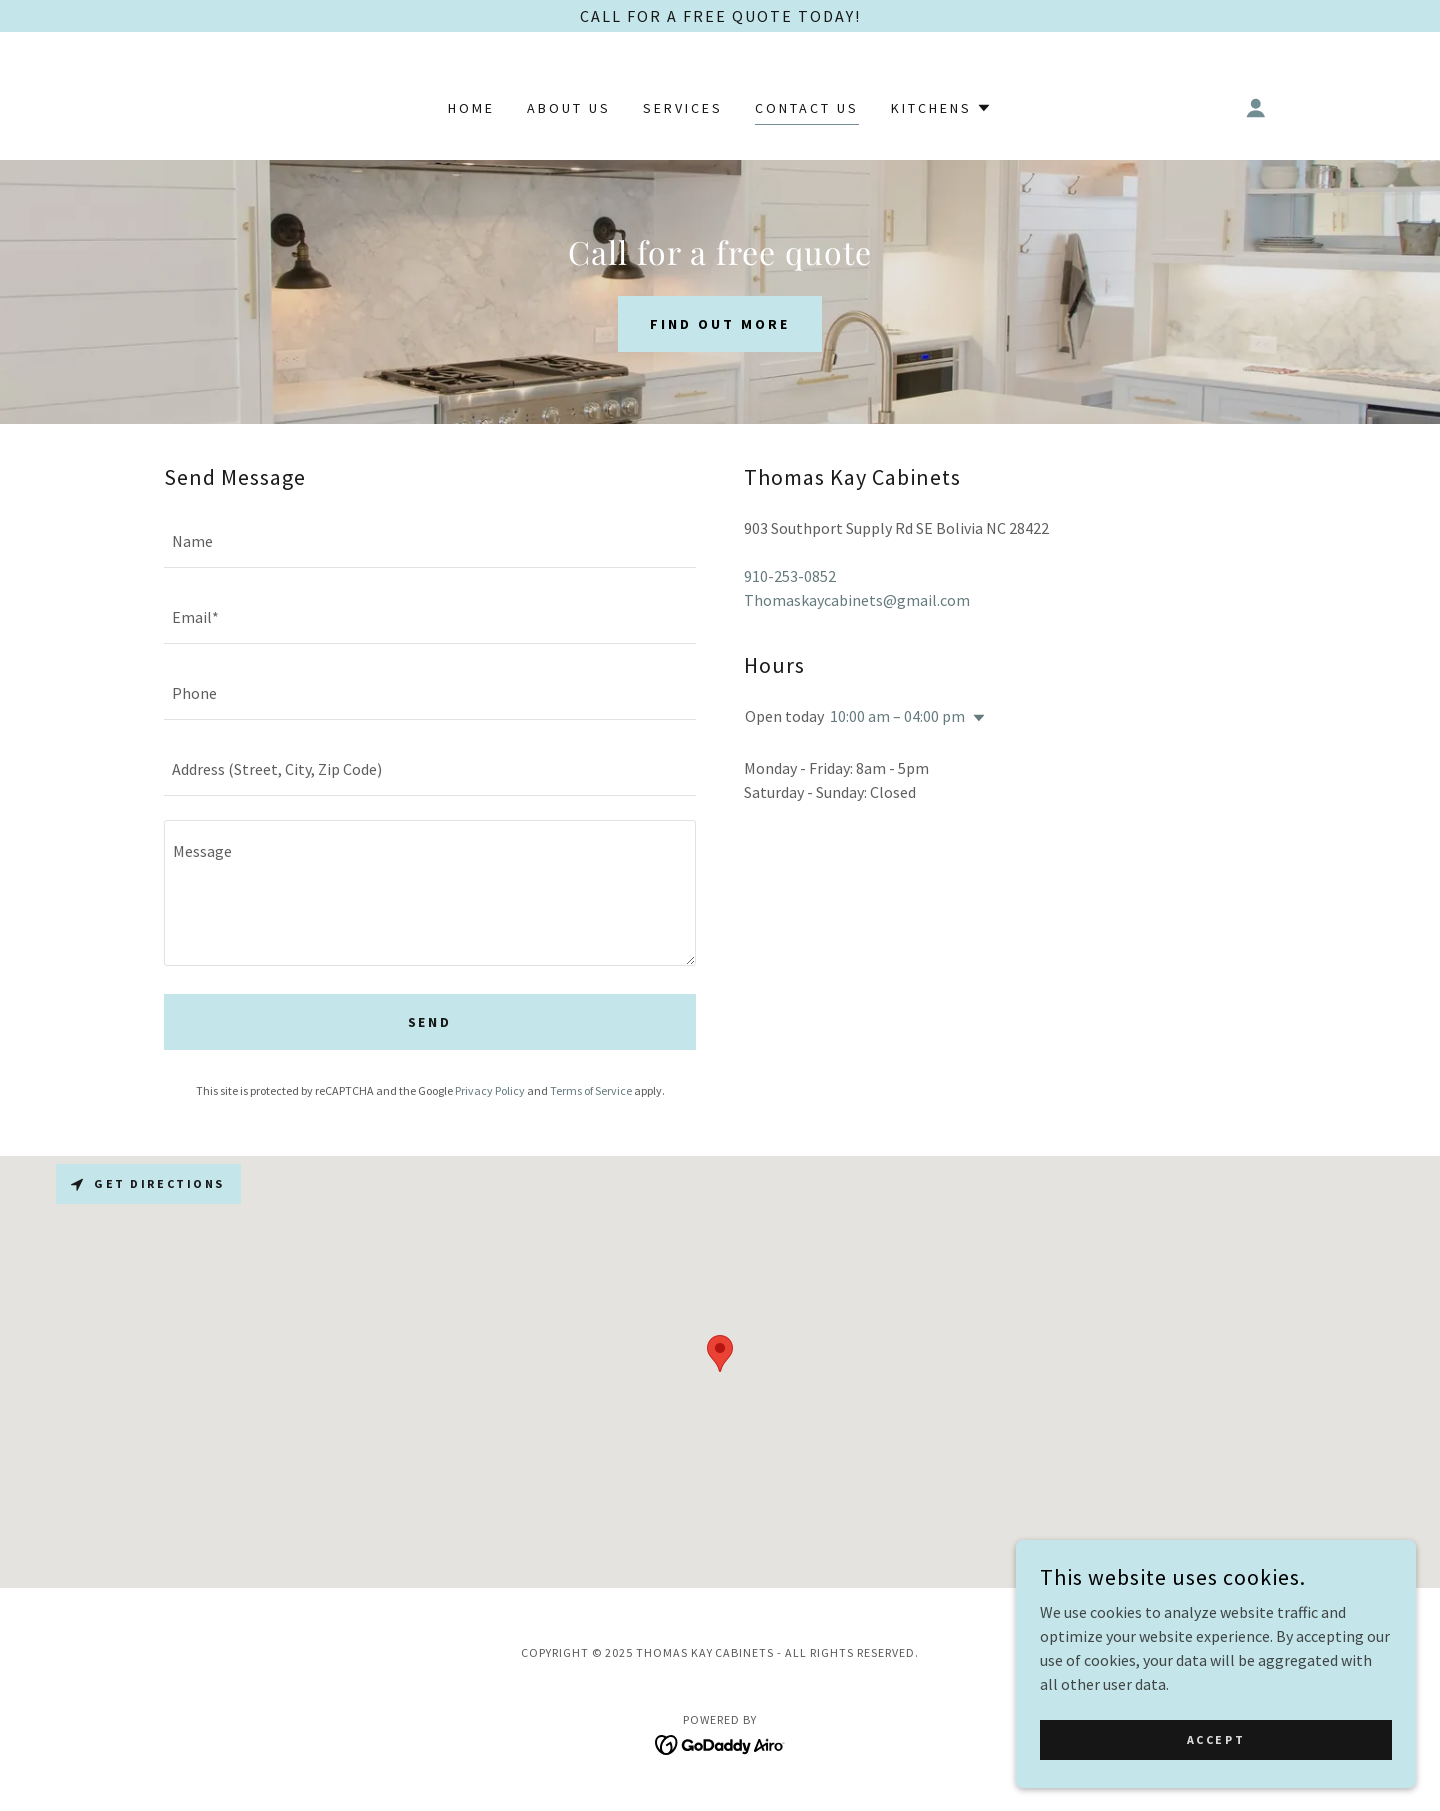  I want to click on Home [link], so click(471, 108).